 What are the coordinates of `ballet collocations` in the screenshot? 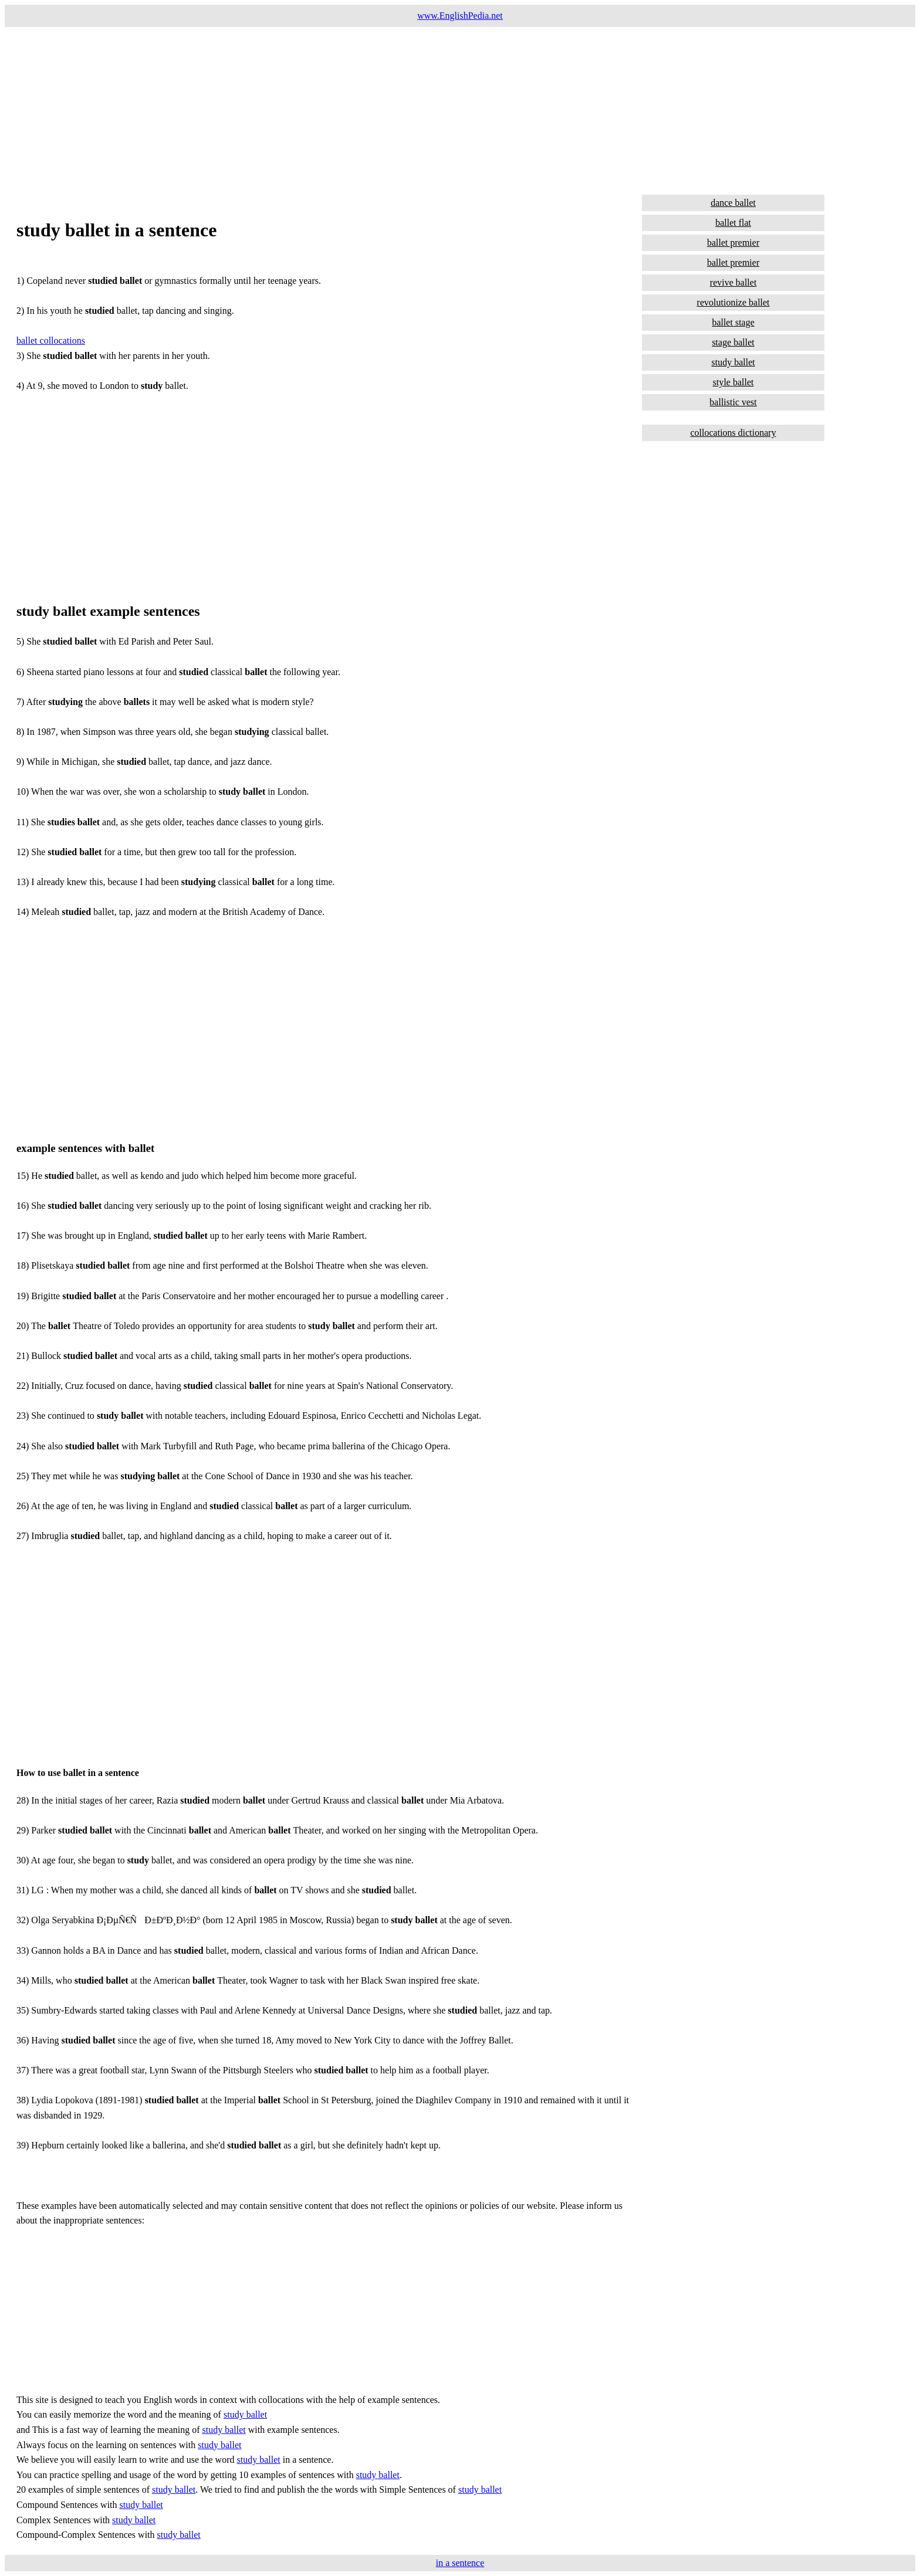 It's located at (50, 340).